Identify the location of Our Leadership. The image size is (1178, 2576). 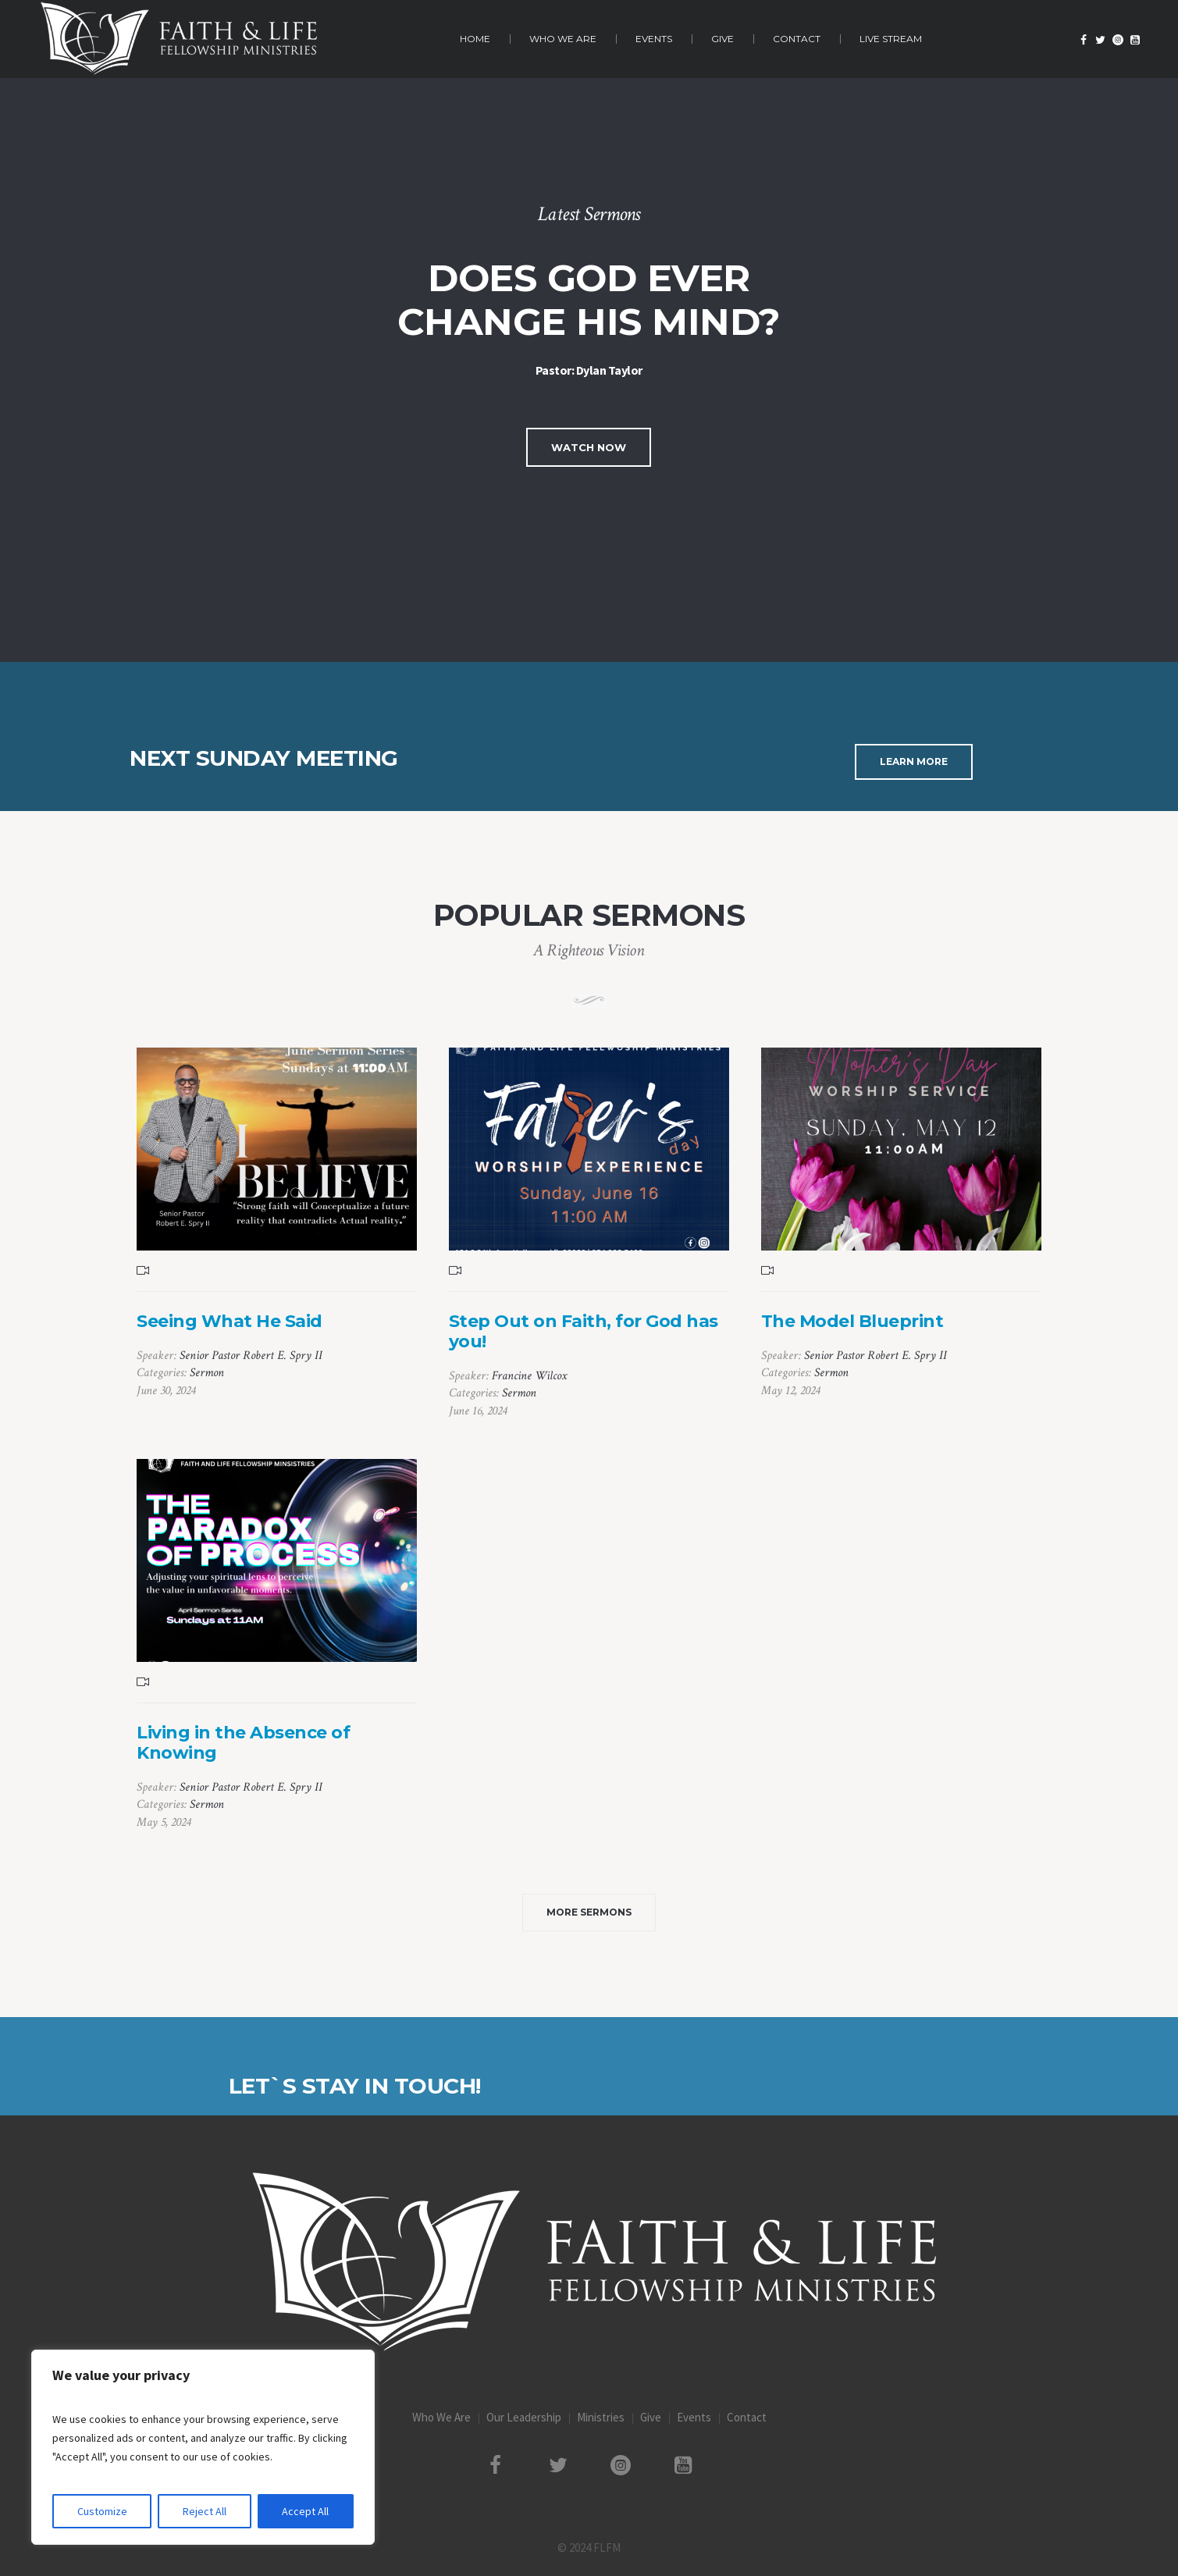
(523, 2417).